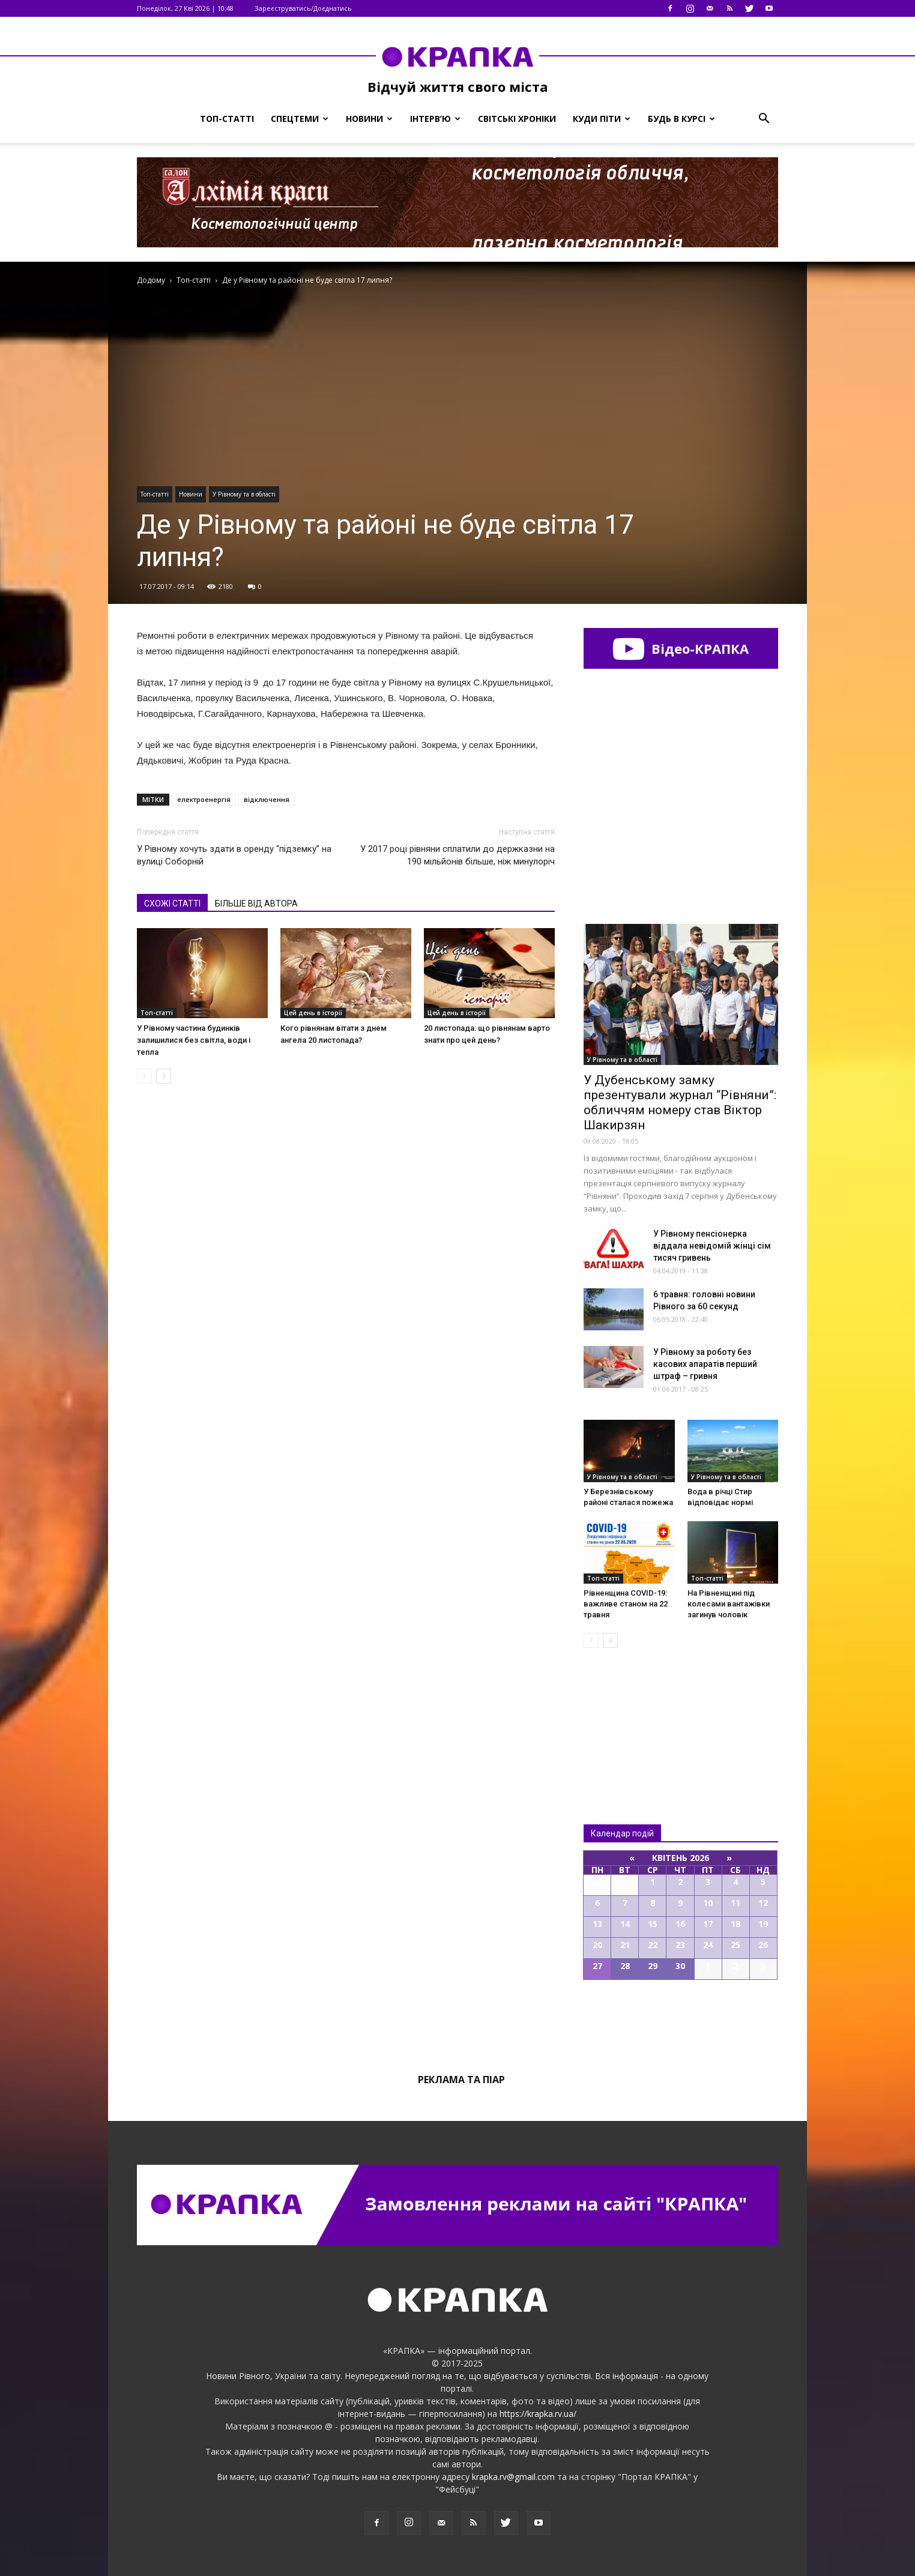  What do you see at coordinates (151, 280) in the screenshot?
I see `Додому` at bounding box center [151, 280].